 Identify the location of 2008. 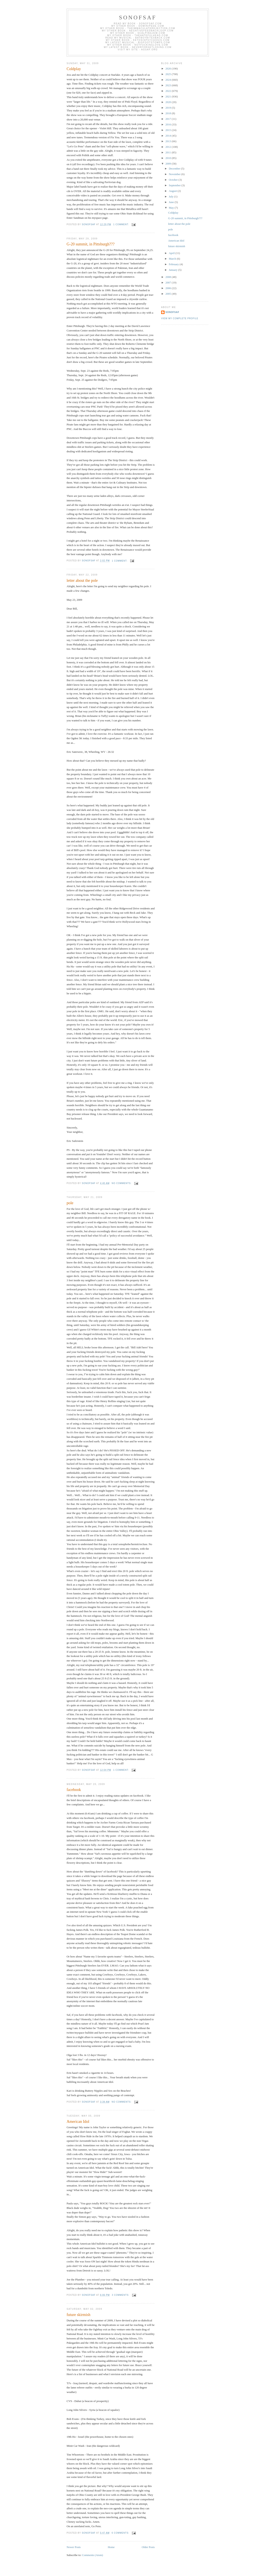
(168, 277).